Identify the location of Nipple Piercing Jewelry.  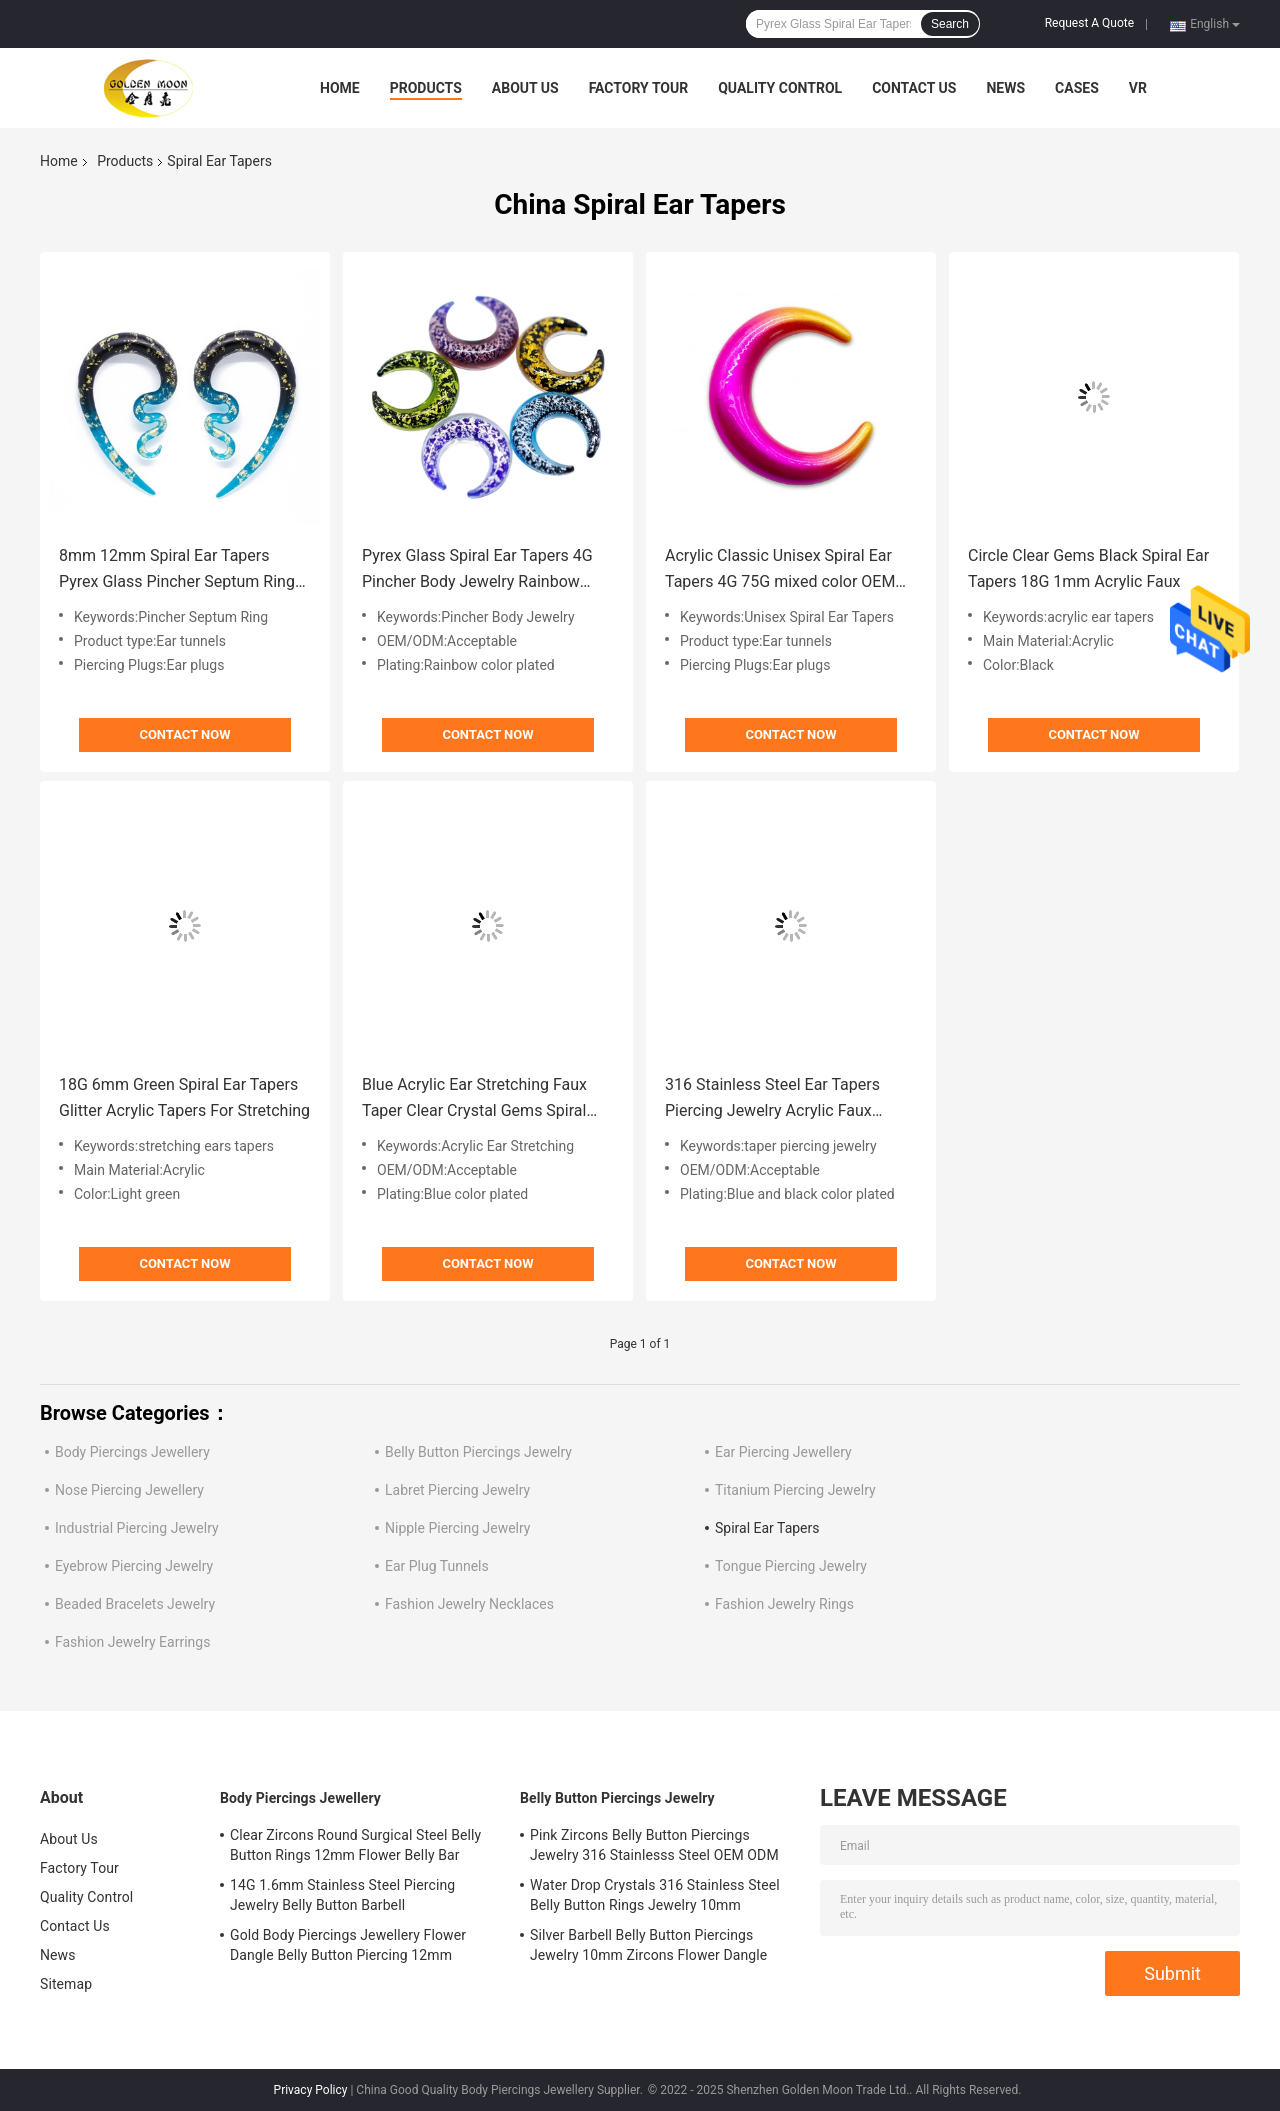
(457, 1528).